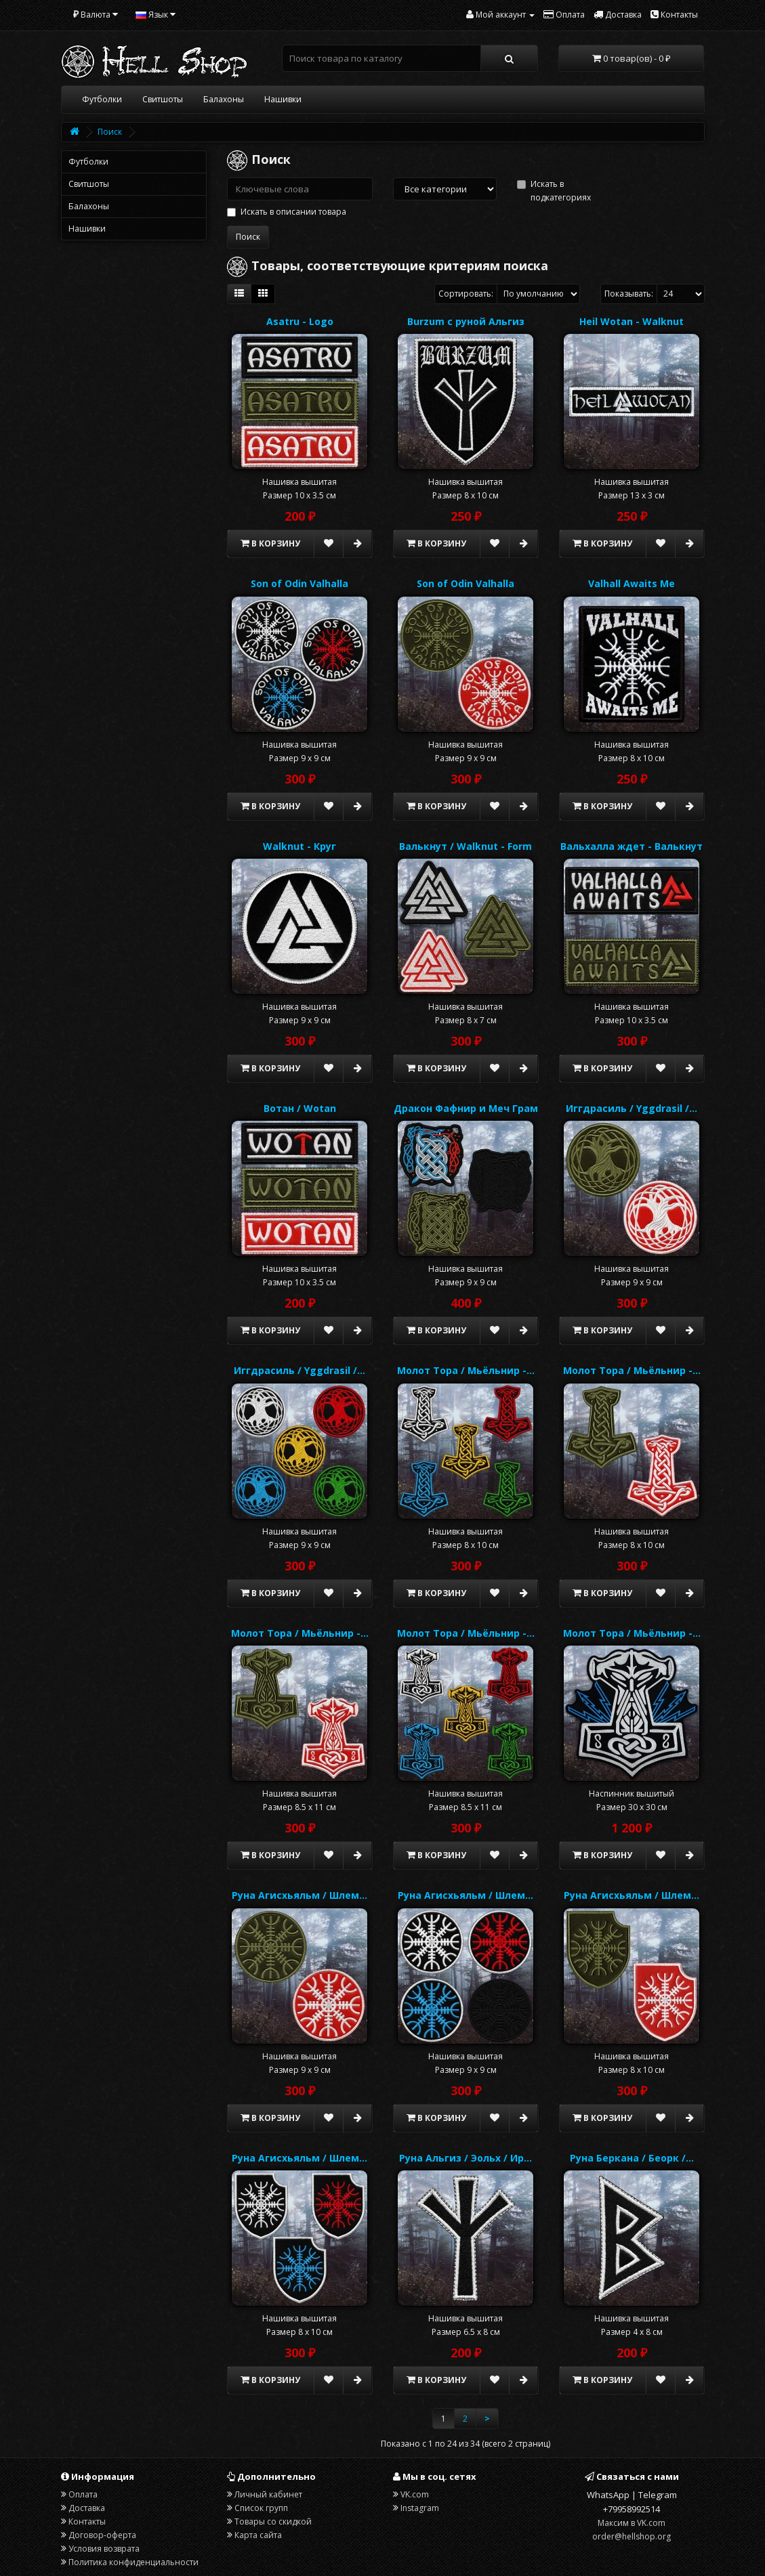  Describe the element at coordinates (268, 2494) in the screenshot. I see `Личный кабинет` at that location.